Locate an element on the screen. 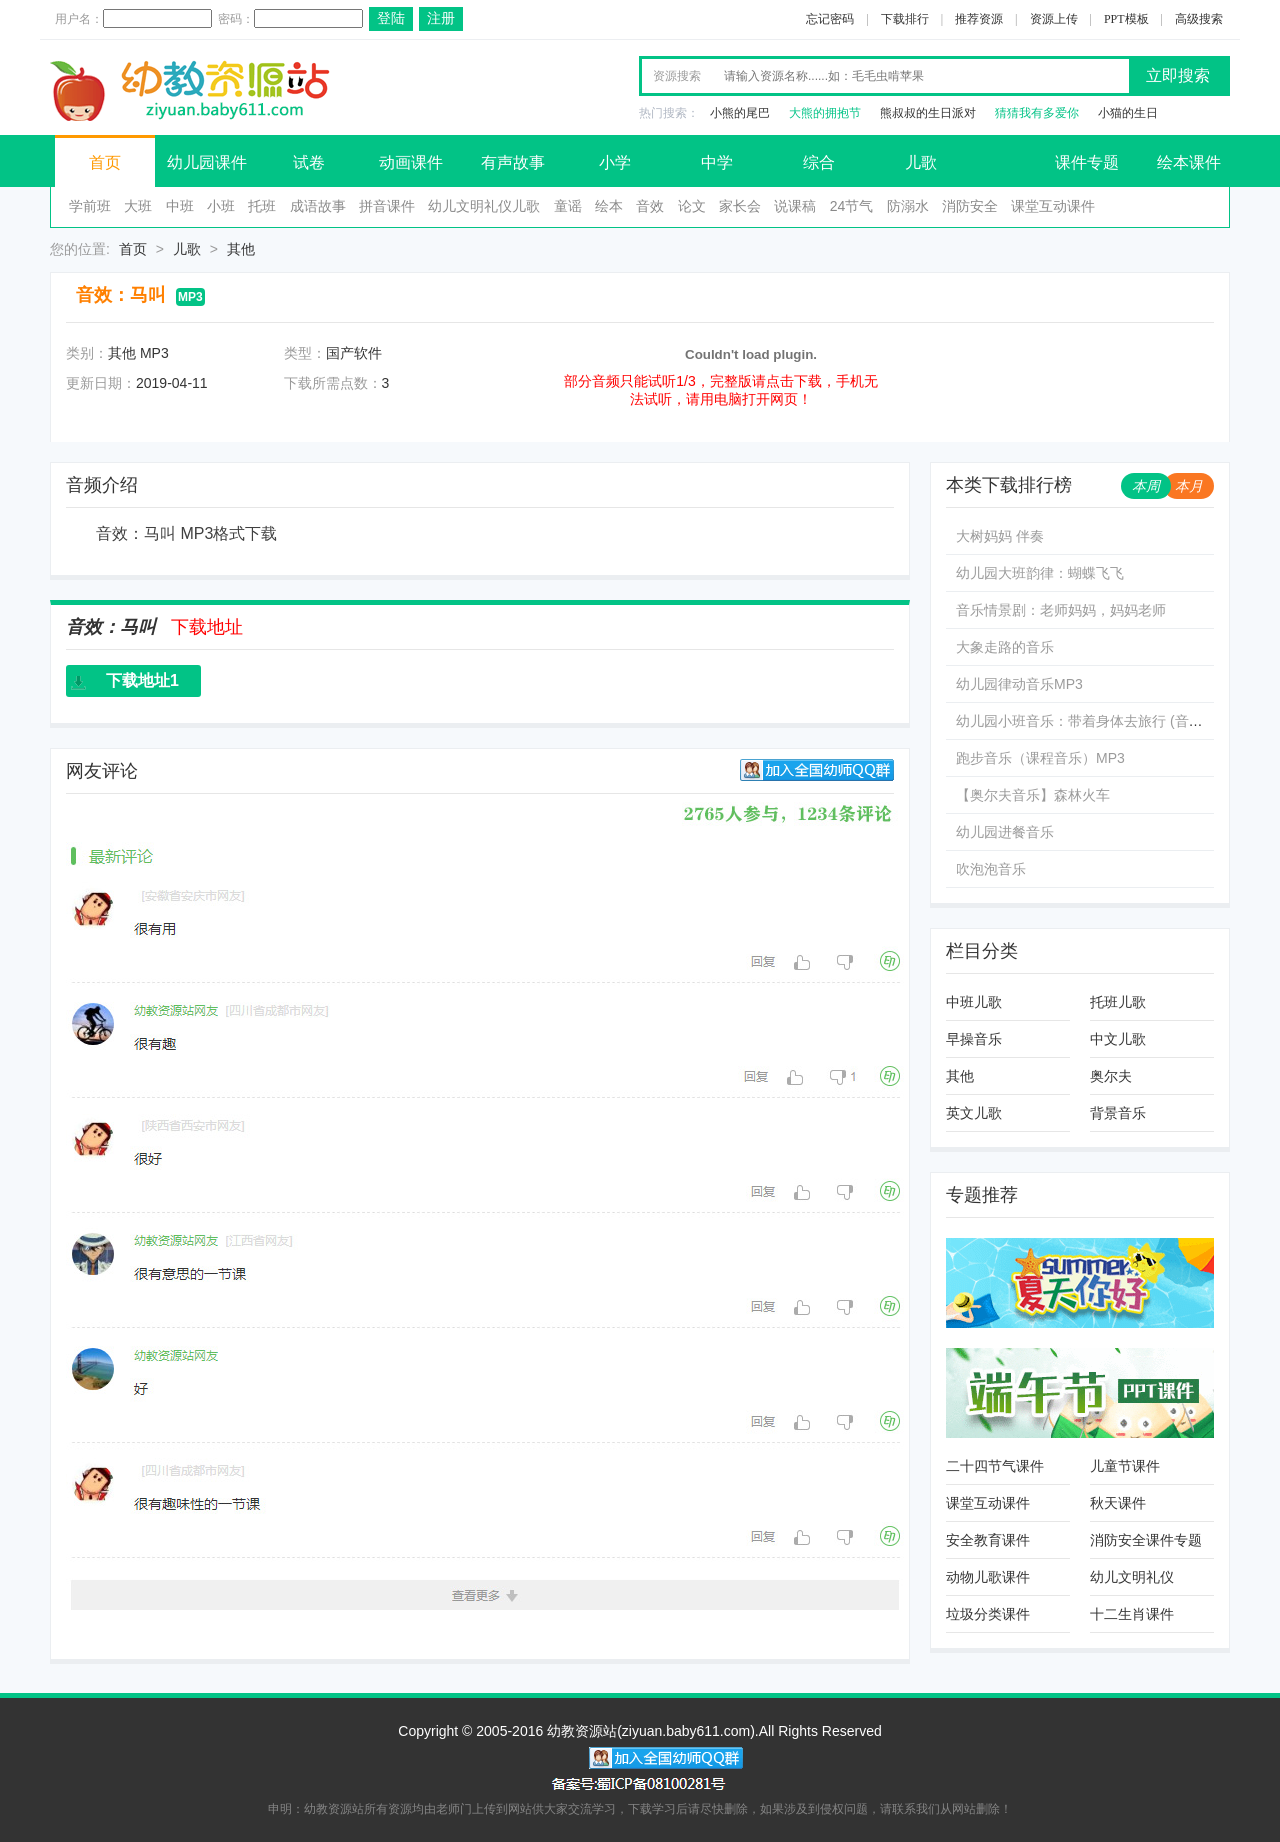 This screenshot has height=1842, width=1280. 幼儿文明礼仪 is located at coordinates (1132, 1577).